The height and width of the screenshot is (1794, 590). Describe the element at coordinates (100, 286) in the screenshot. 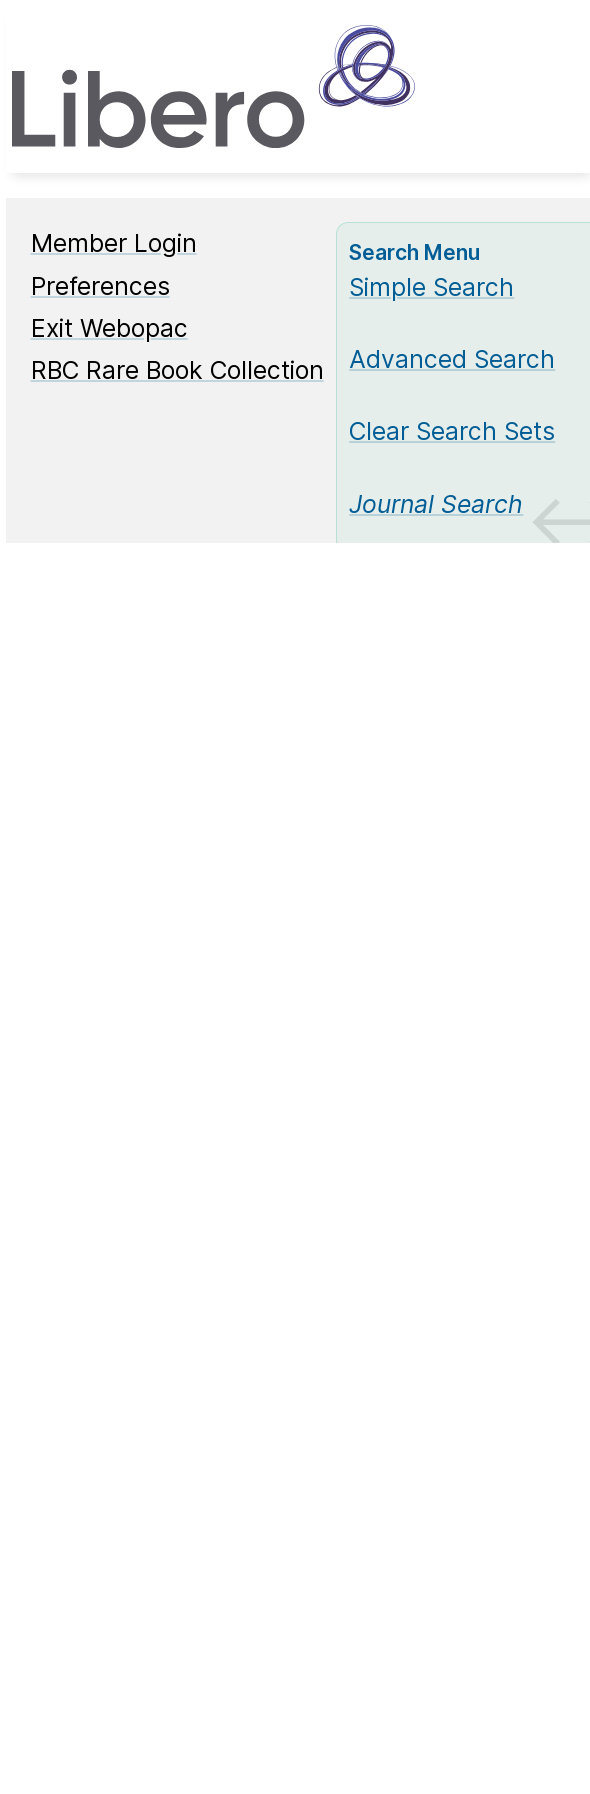

I see `Preferences` at that location.